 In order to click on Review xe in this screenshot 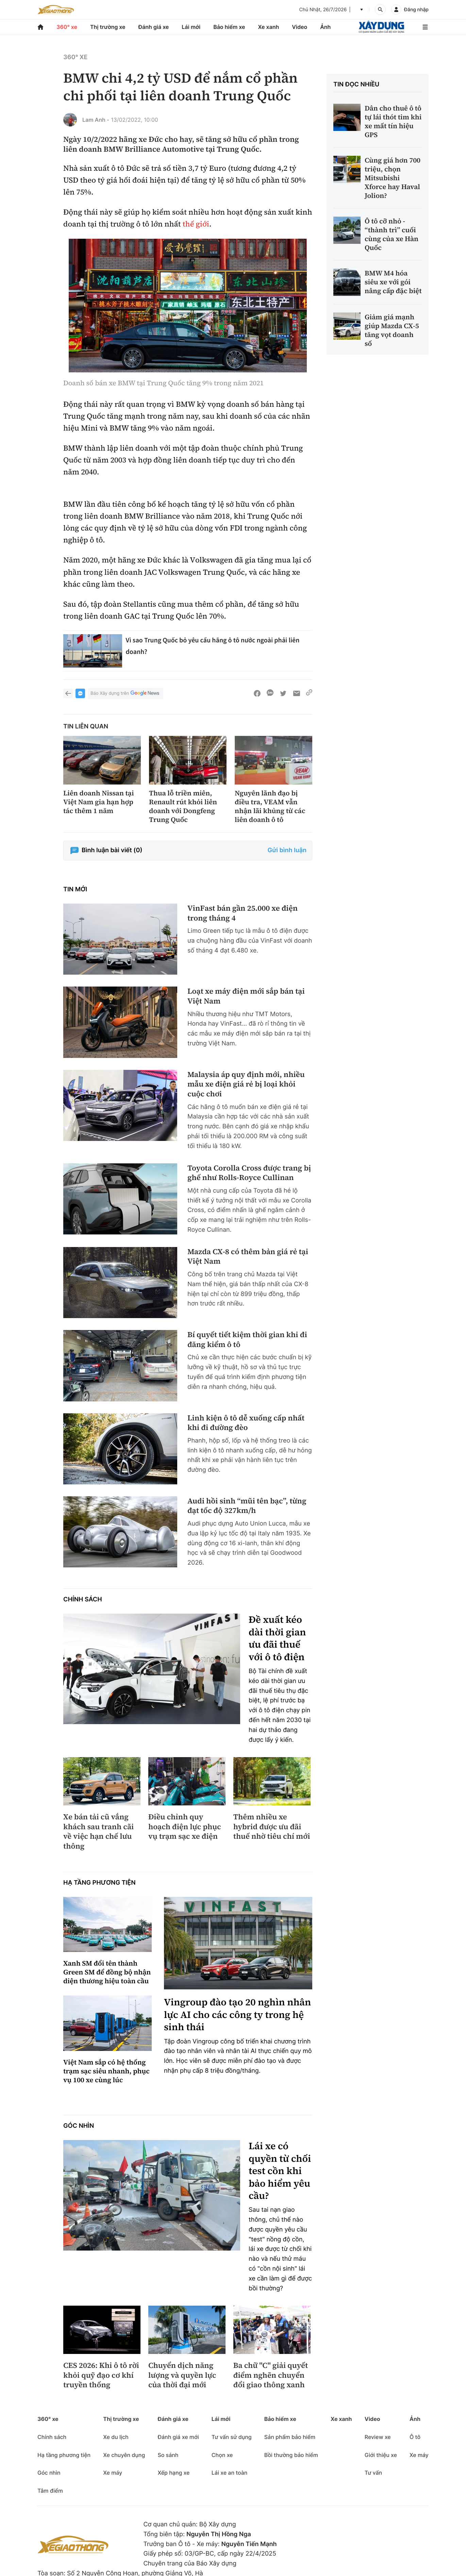, I will do `click(378, 2437)`.